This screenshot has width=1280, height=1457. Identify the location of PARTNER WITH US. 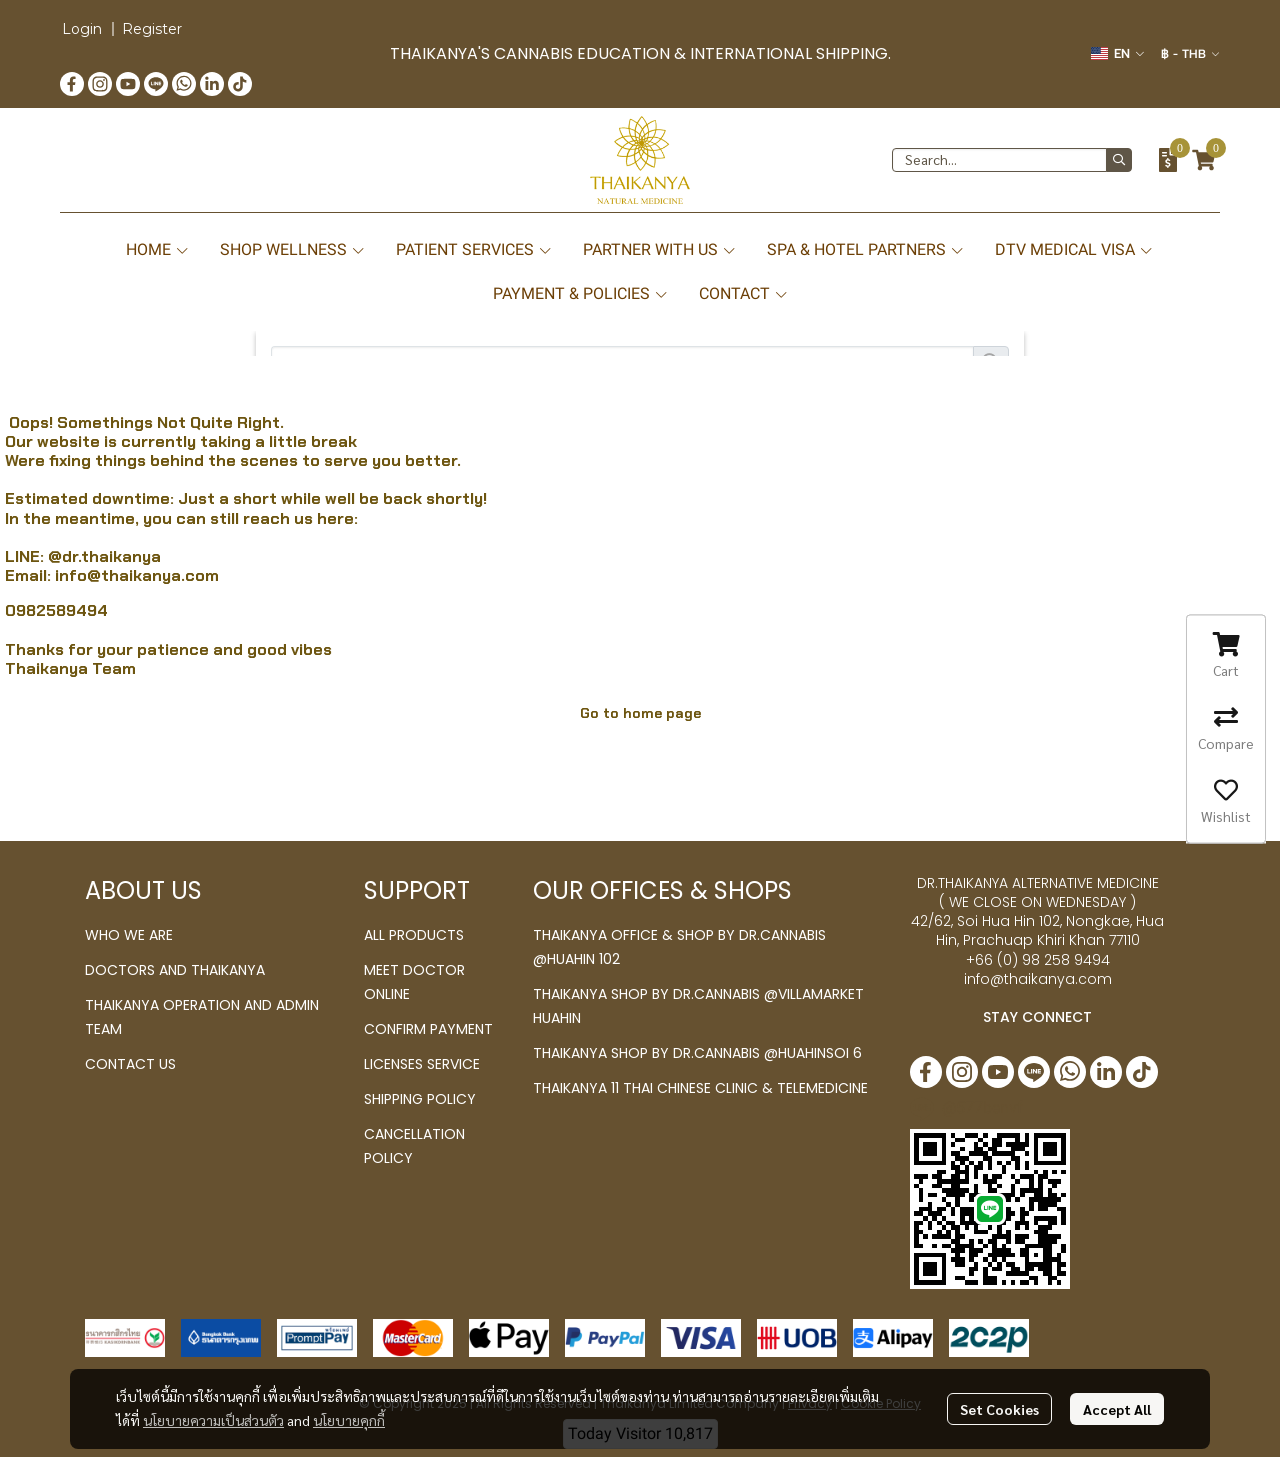
(660, 249).